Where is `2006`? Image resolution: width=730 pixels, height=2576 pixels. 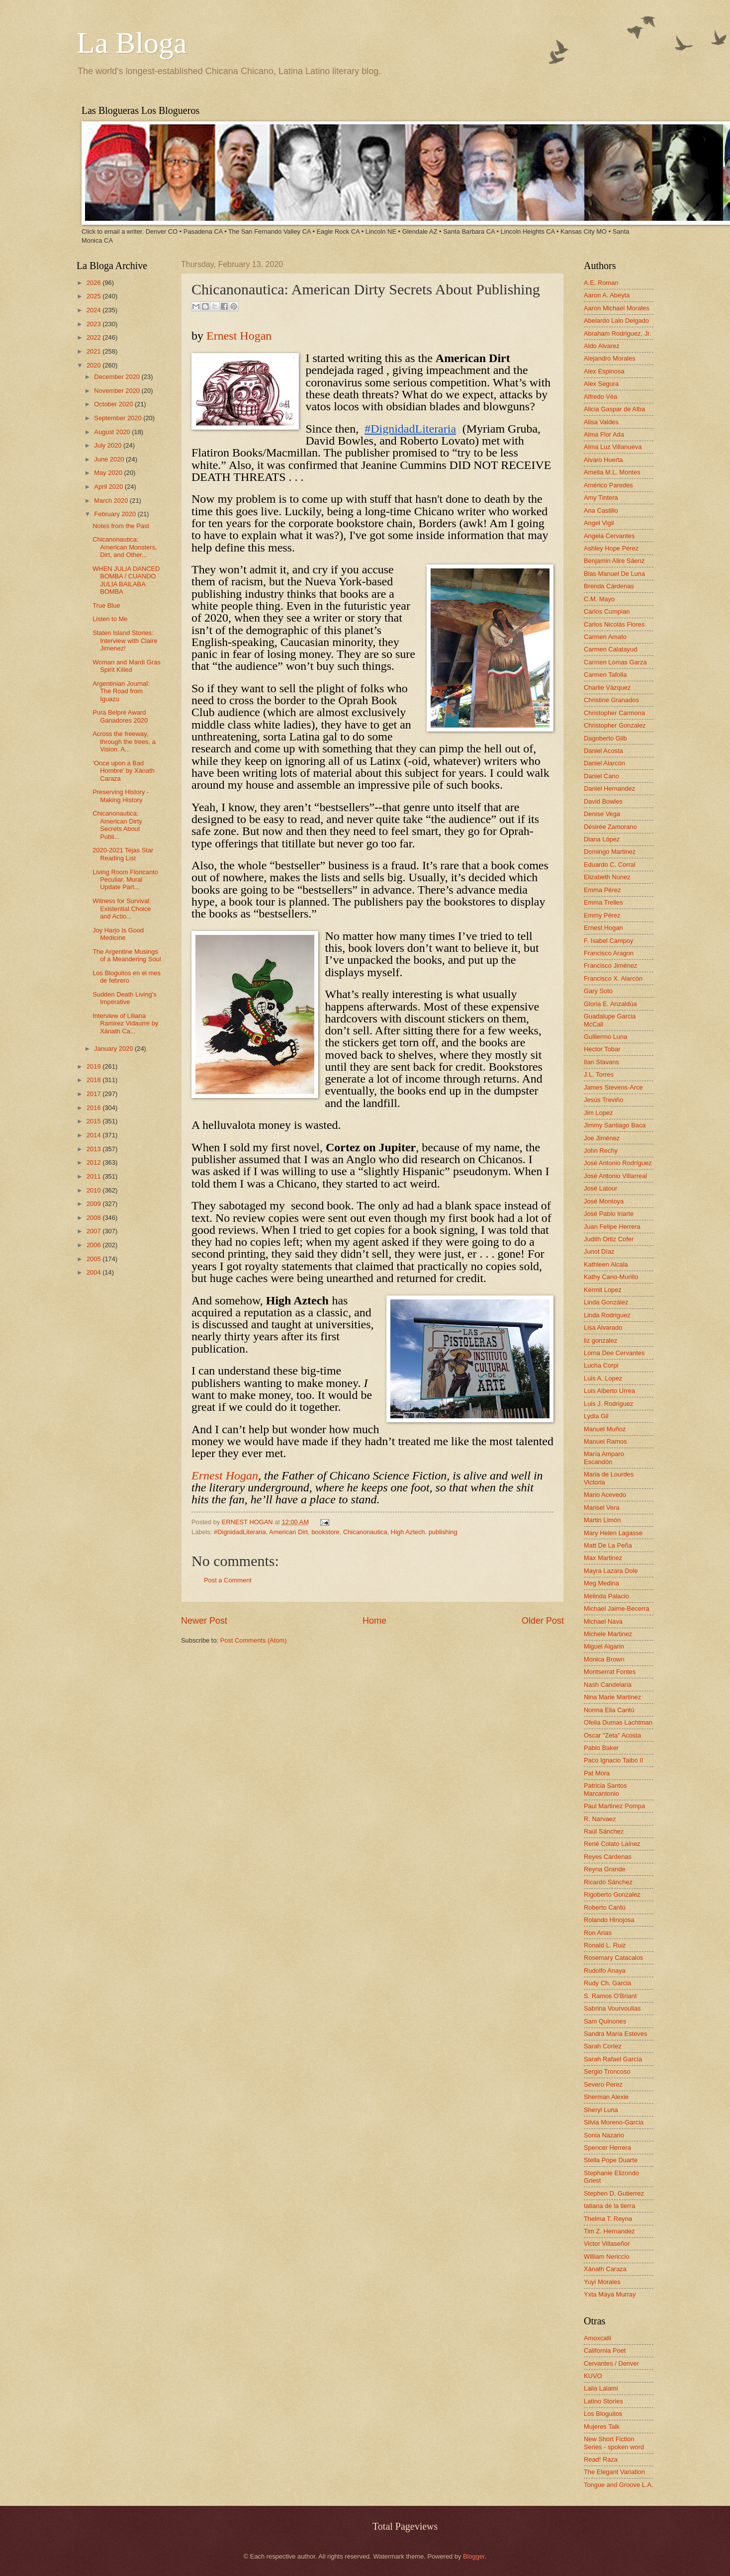
2006 is located at coordinates (94, 1245).